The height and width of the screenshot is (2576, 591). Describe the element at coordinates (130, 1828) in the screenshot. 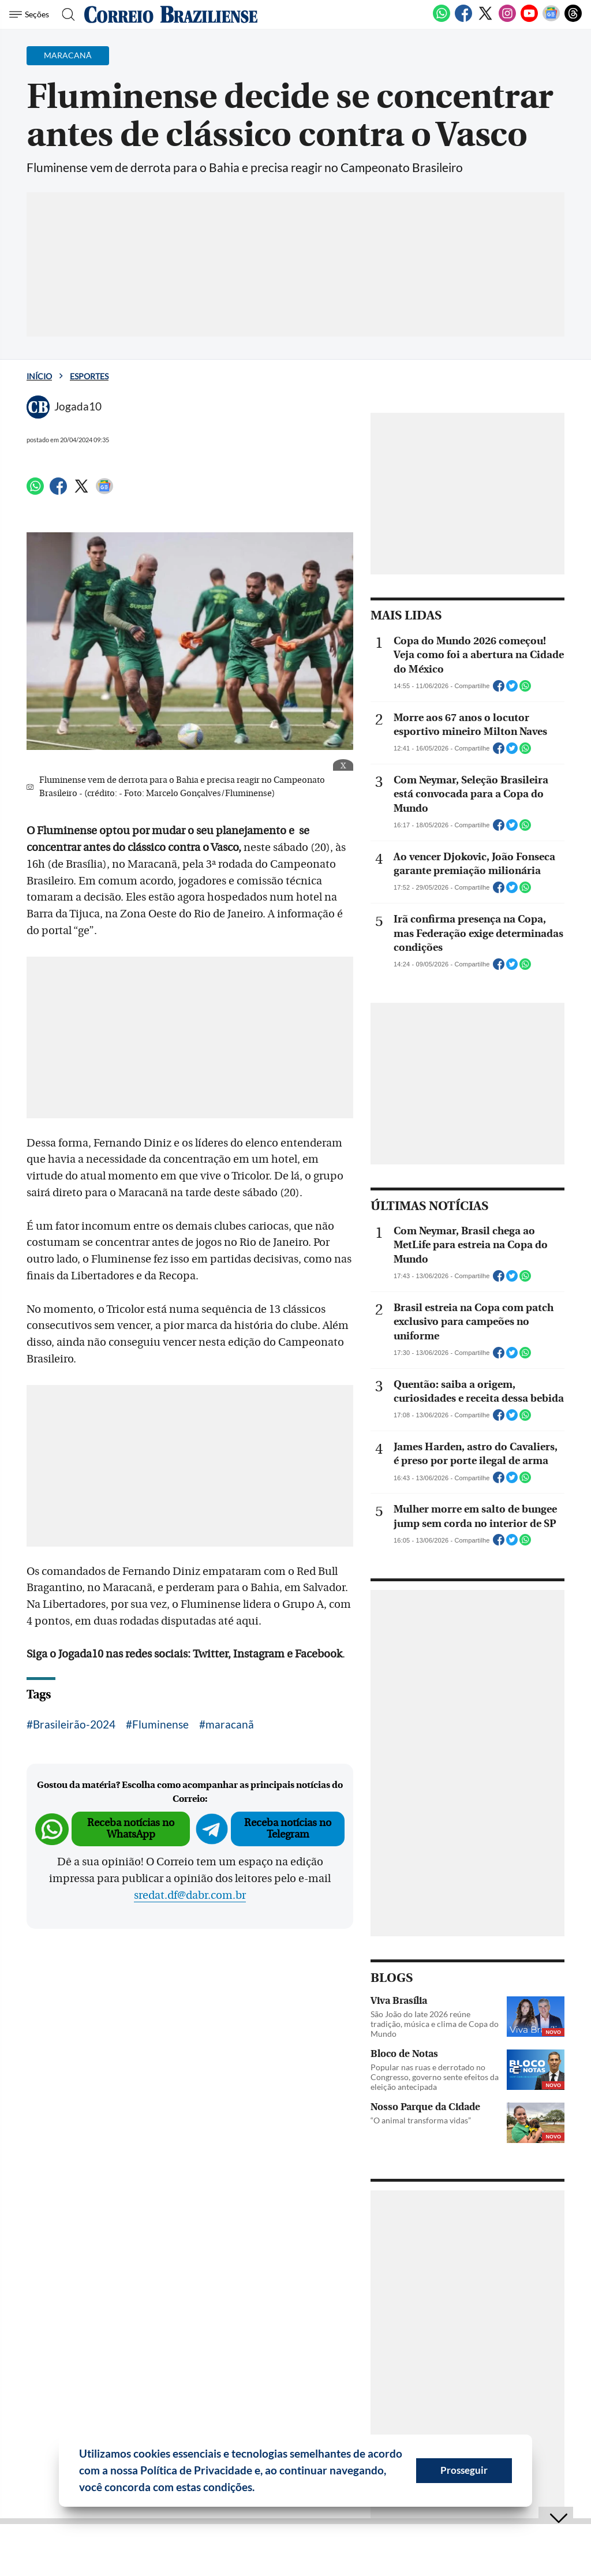

I see `Receba notícias no WhatsApp` at that location.